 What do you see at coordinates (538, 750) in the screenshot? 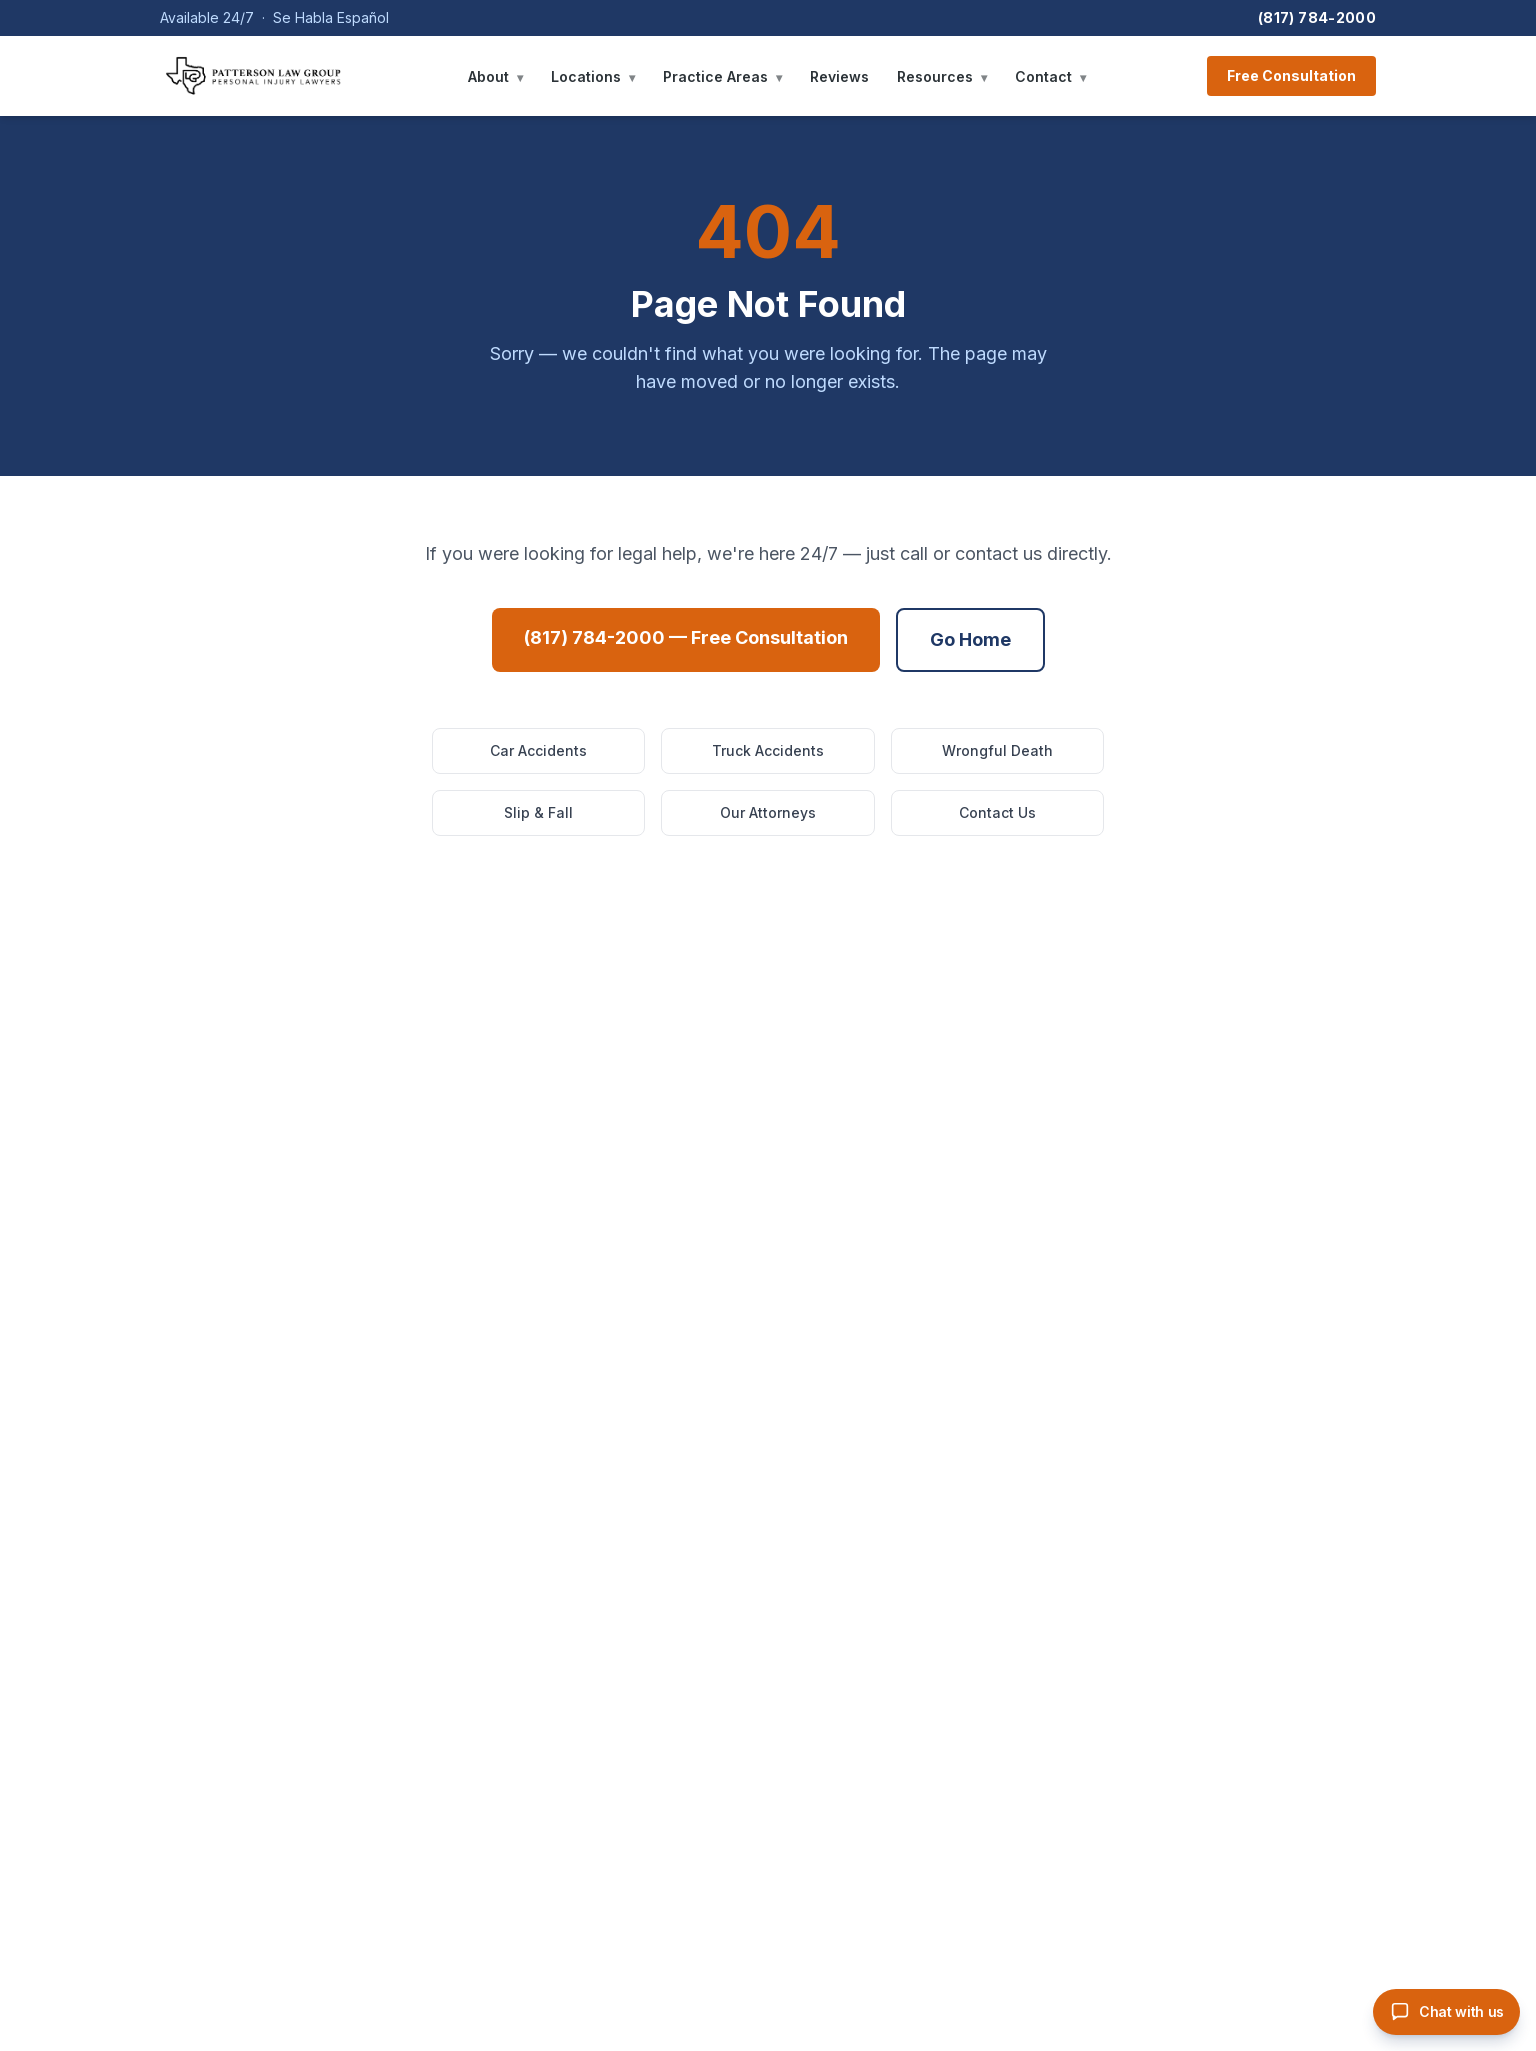
I see `Car Accidents` at bounding box center [538, 750].